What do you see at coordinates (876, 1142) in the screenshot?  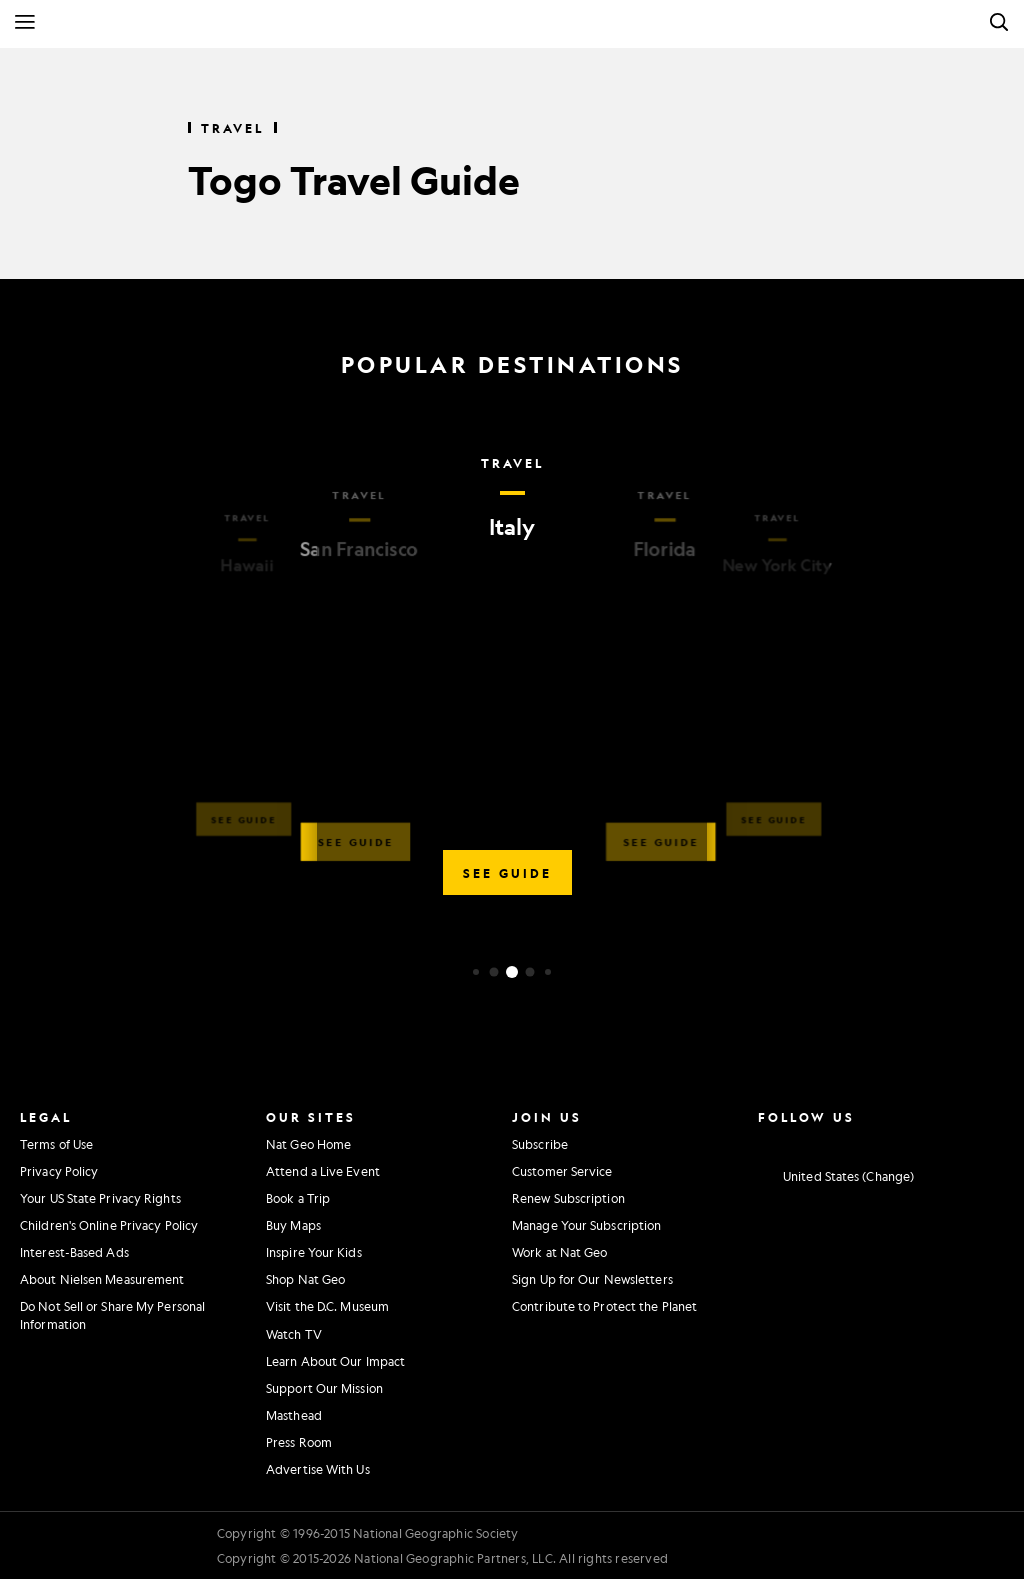 I see `[National Geographic Youtube]` at bounding box center [876, 1142].